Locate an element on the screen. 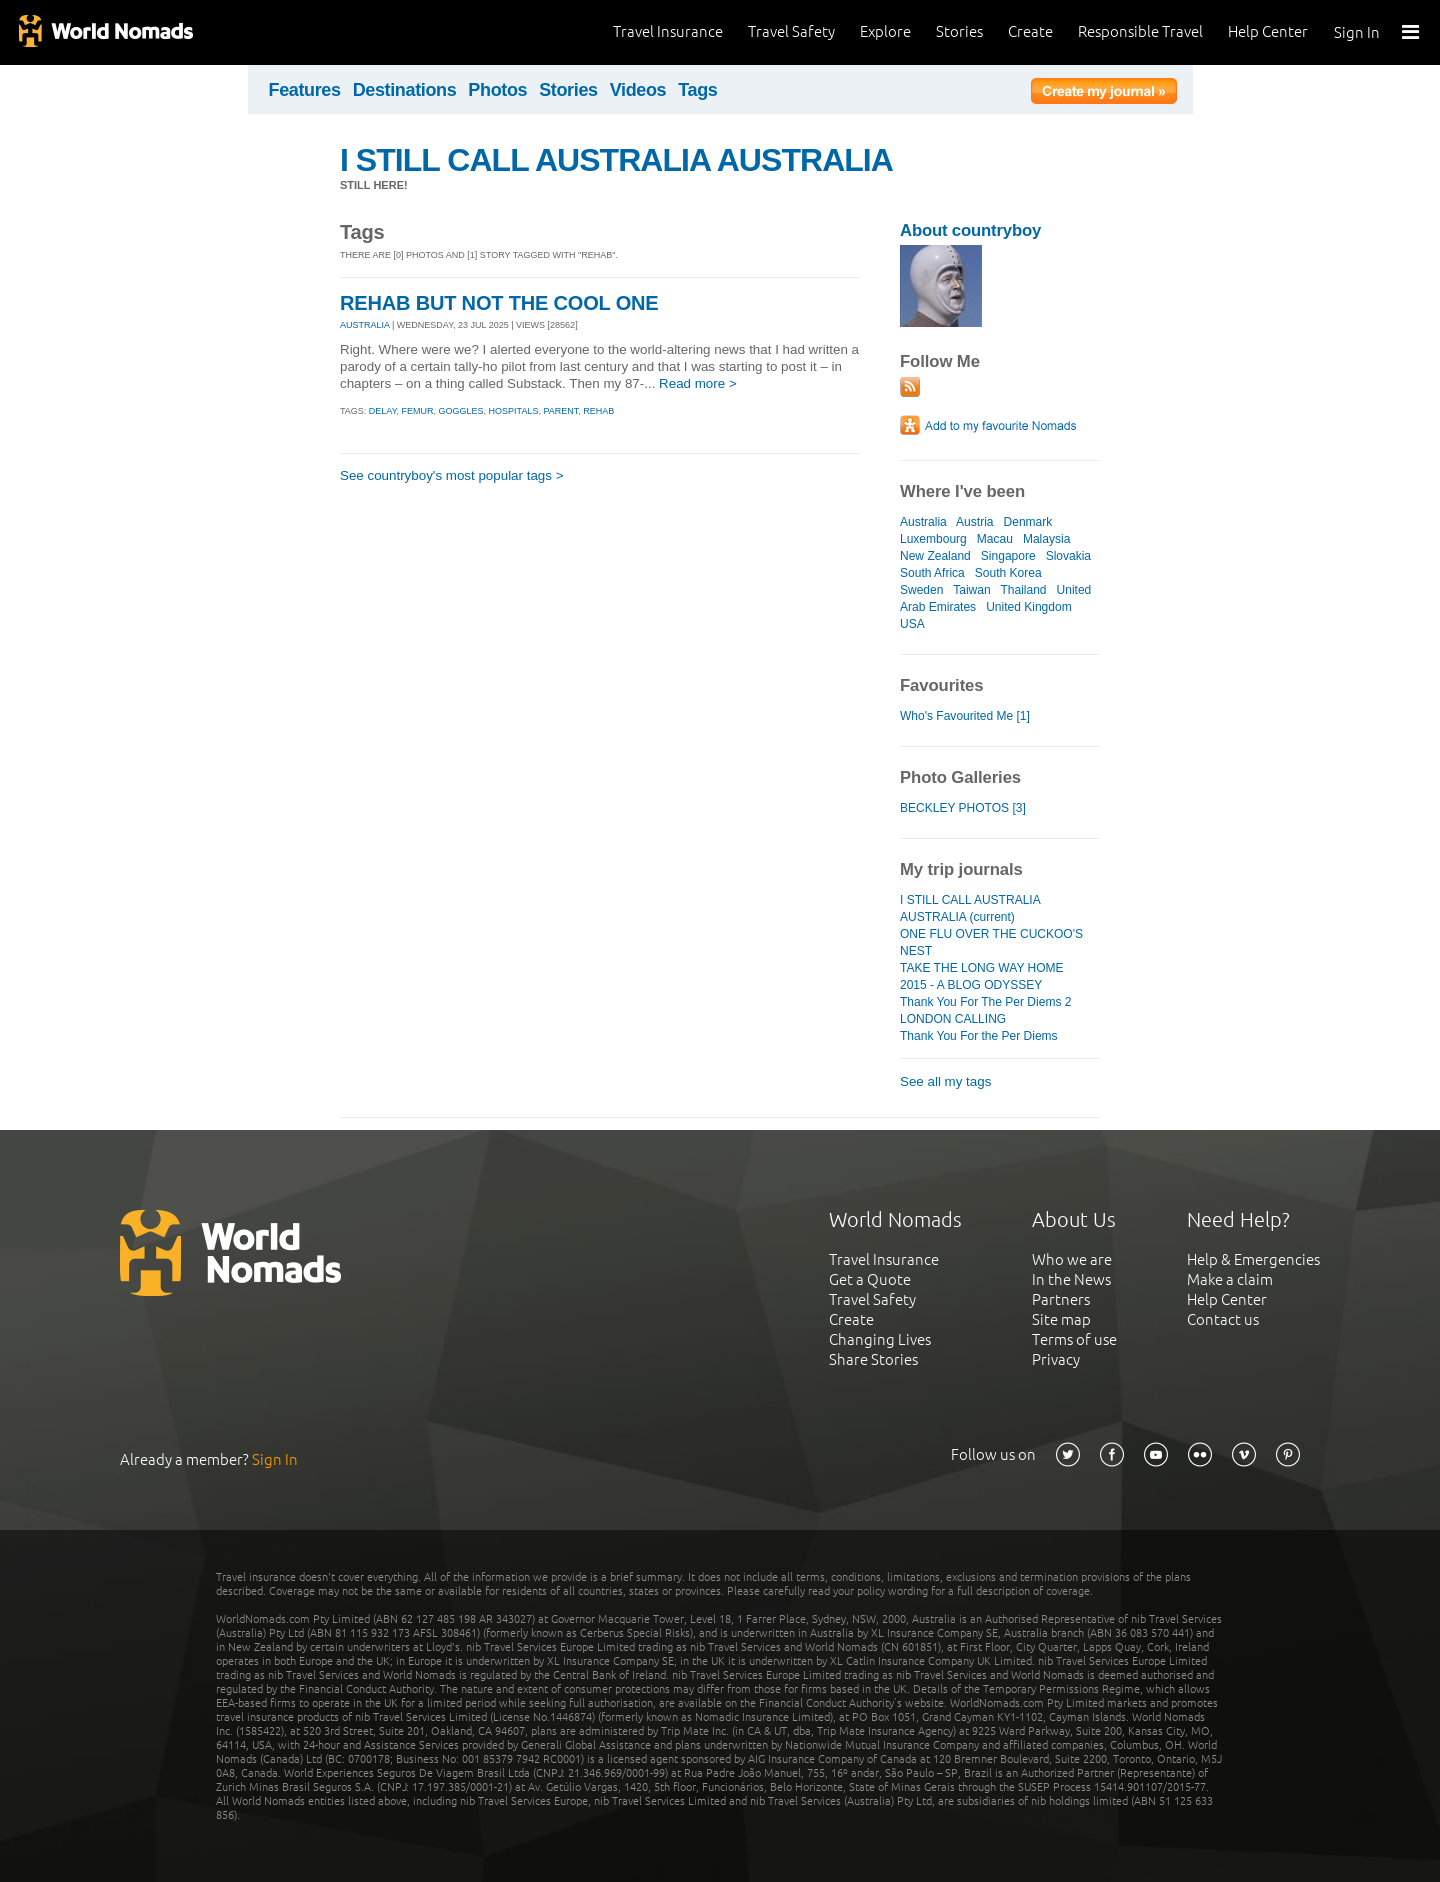  Australia is located at coordinates (923, 522).